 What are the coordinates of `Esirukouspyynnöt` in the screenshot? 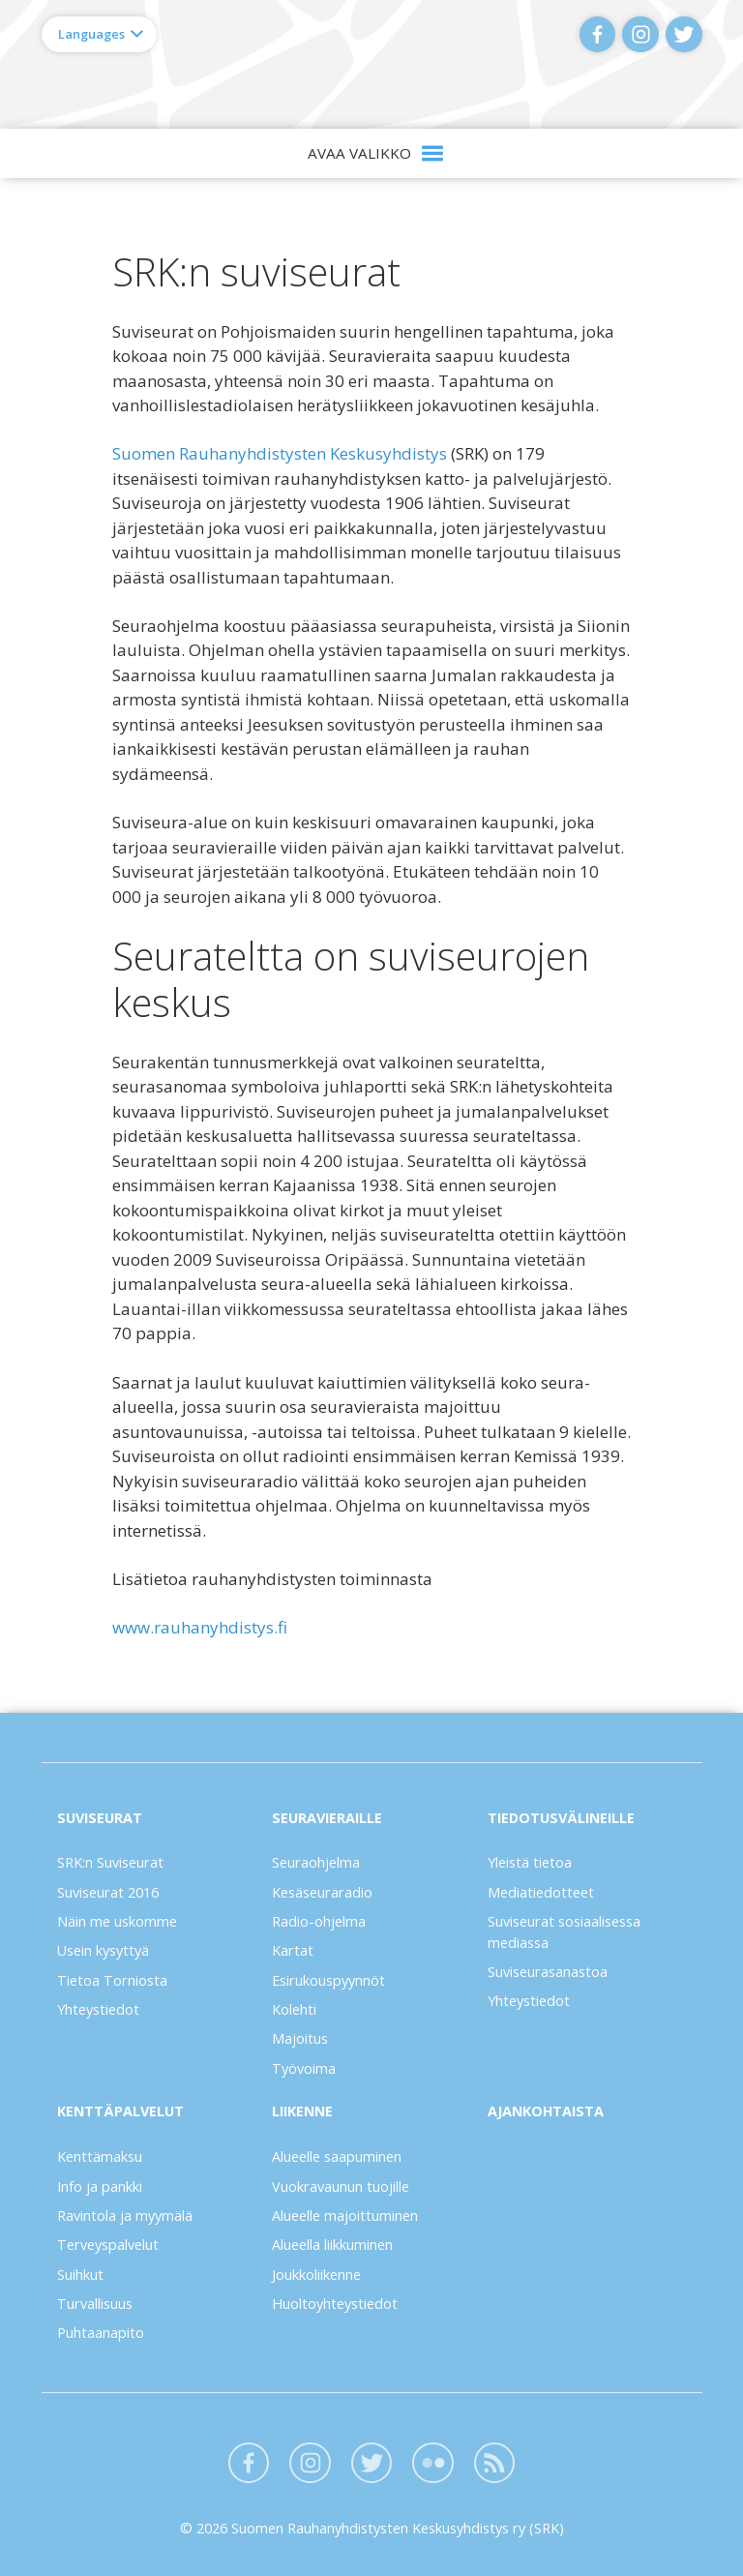 It's located at (328, 1980).